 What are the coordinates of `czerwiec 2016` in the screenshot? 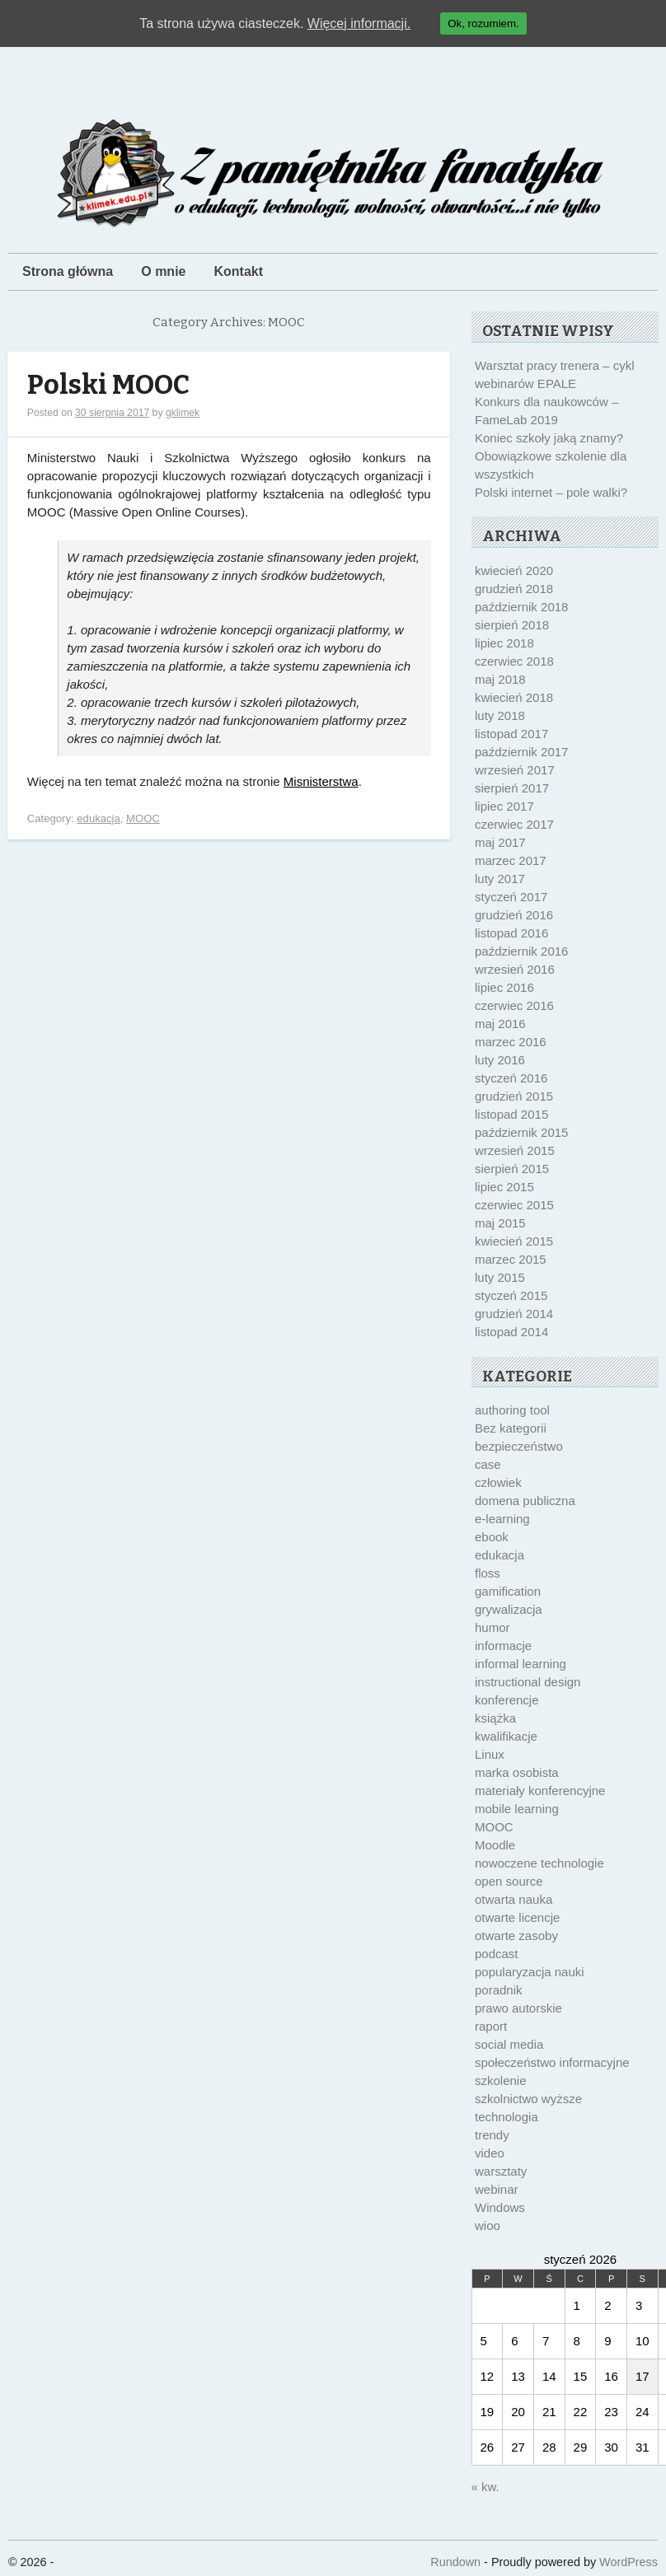 It's located at (514, 1005).